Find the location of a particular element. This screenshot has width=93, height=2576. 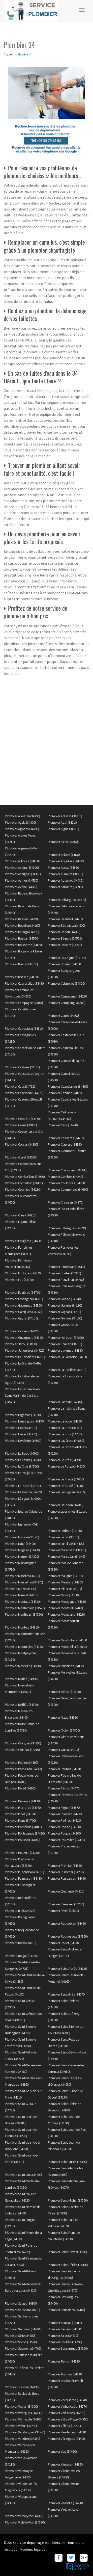

Plombier Montels (34310) is located at coordinates (22, 1627).